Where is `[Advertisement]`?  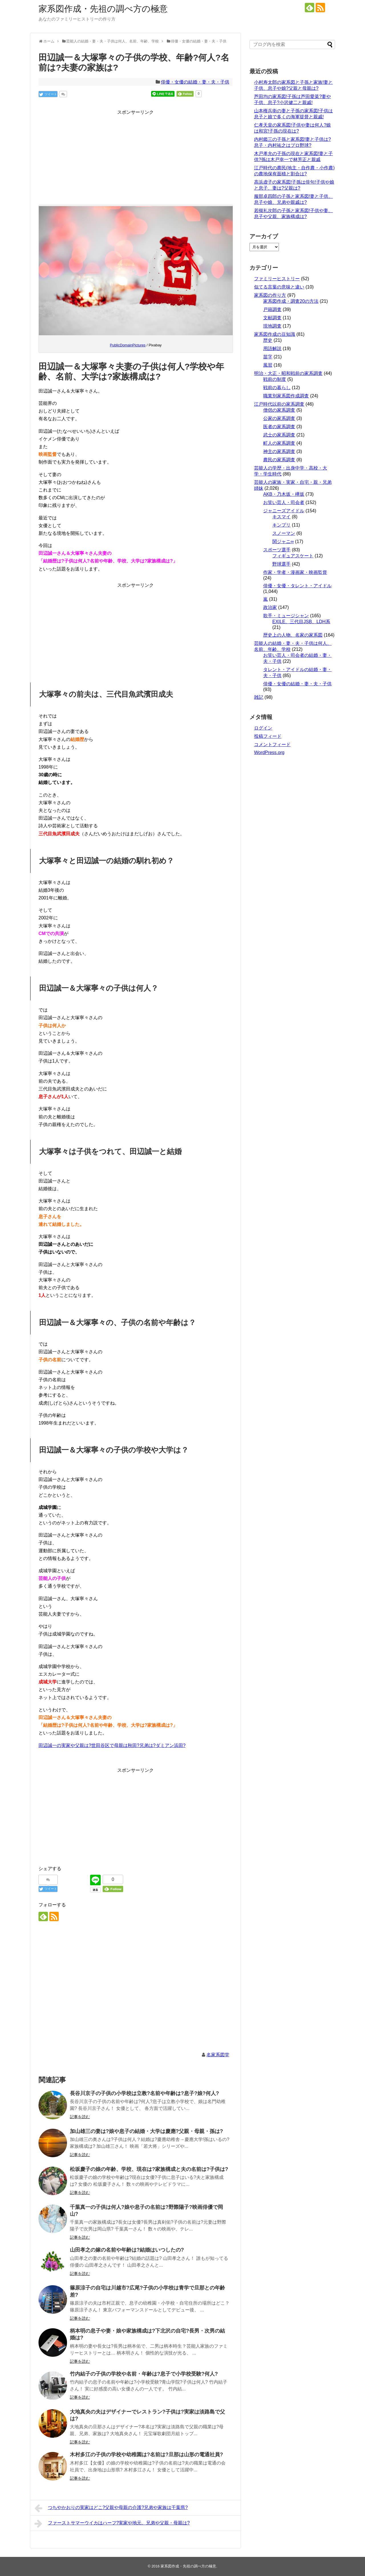 [Advertisement] is located at coordinates (135, 156).